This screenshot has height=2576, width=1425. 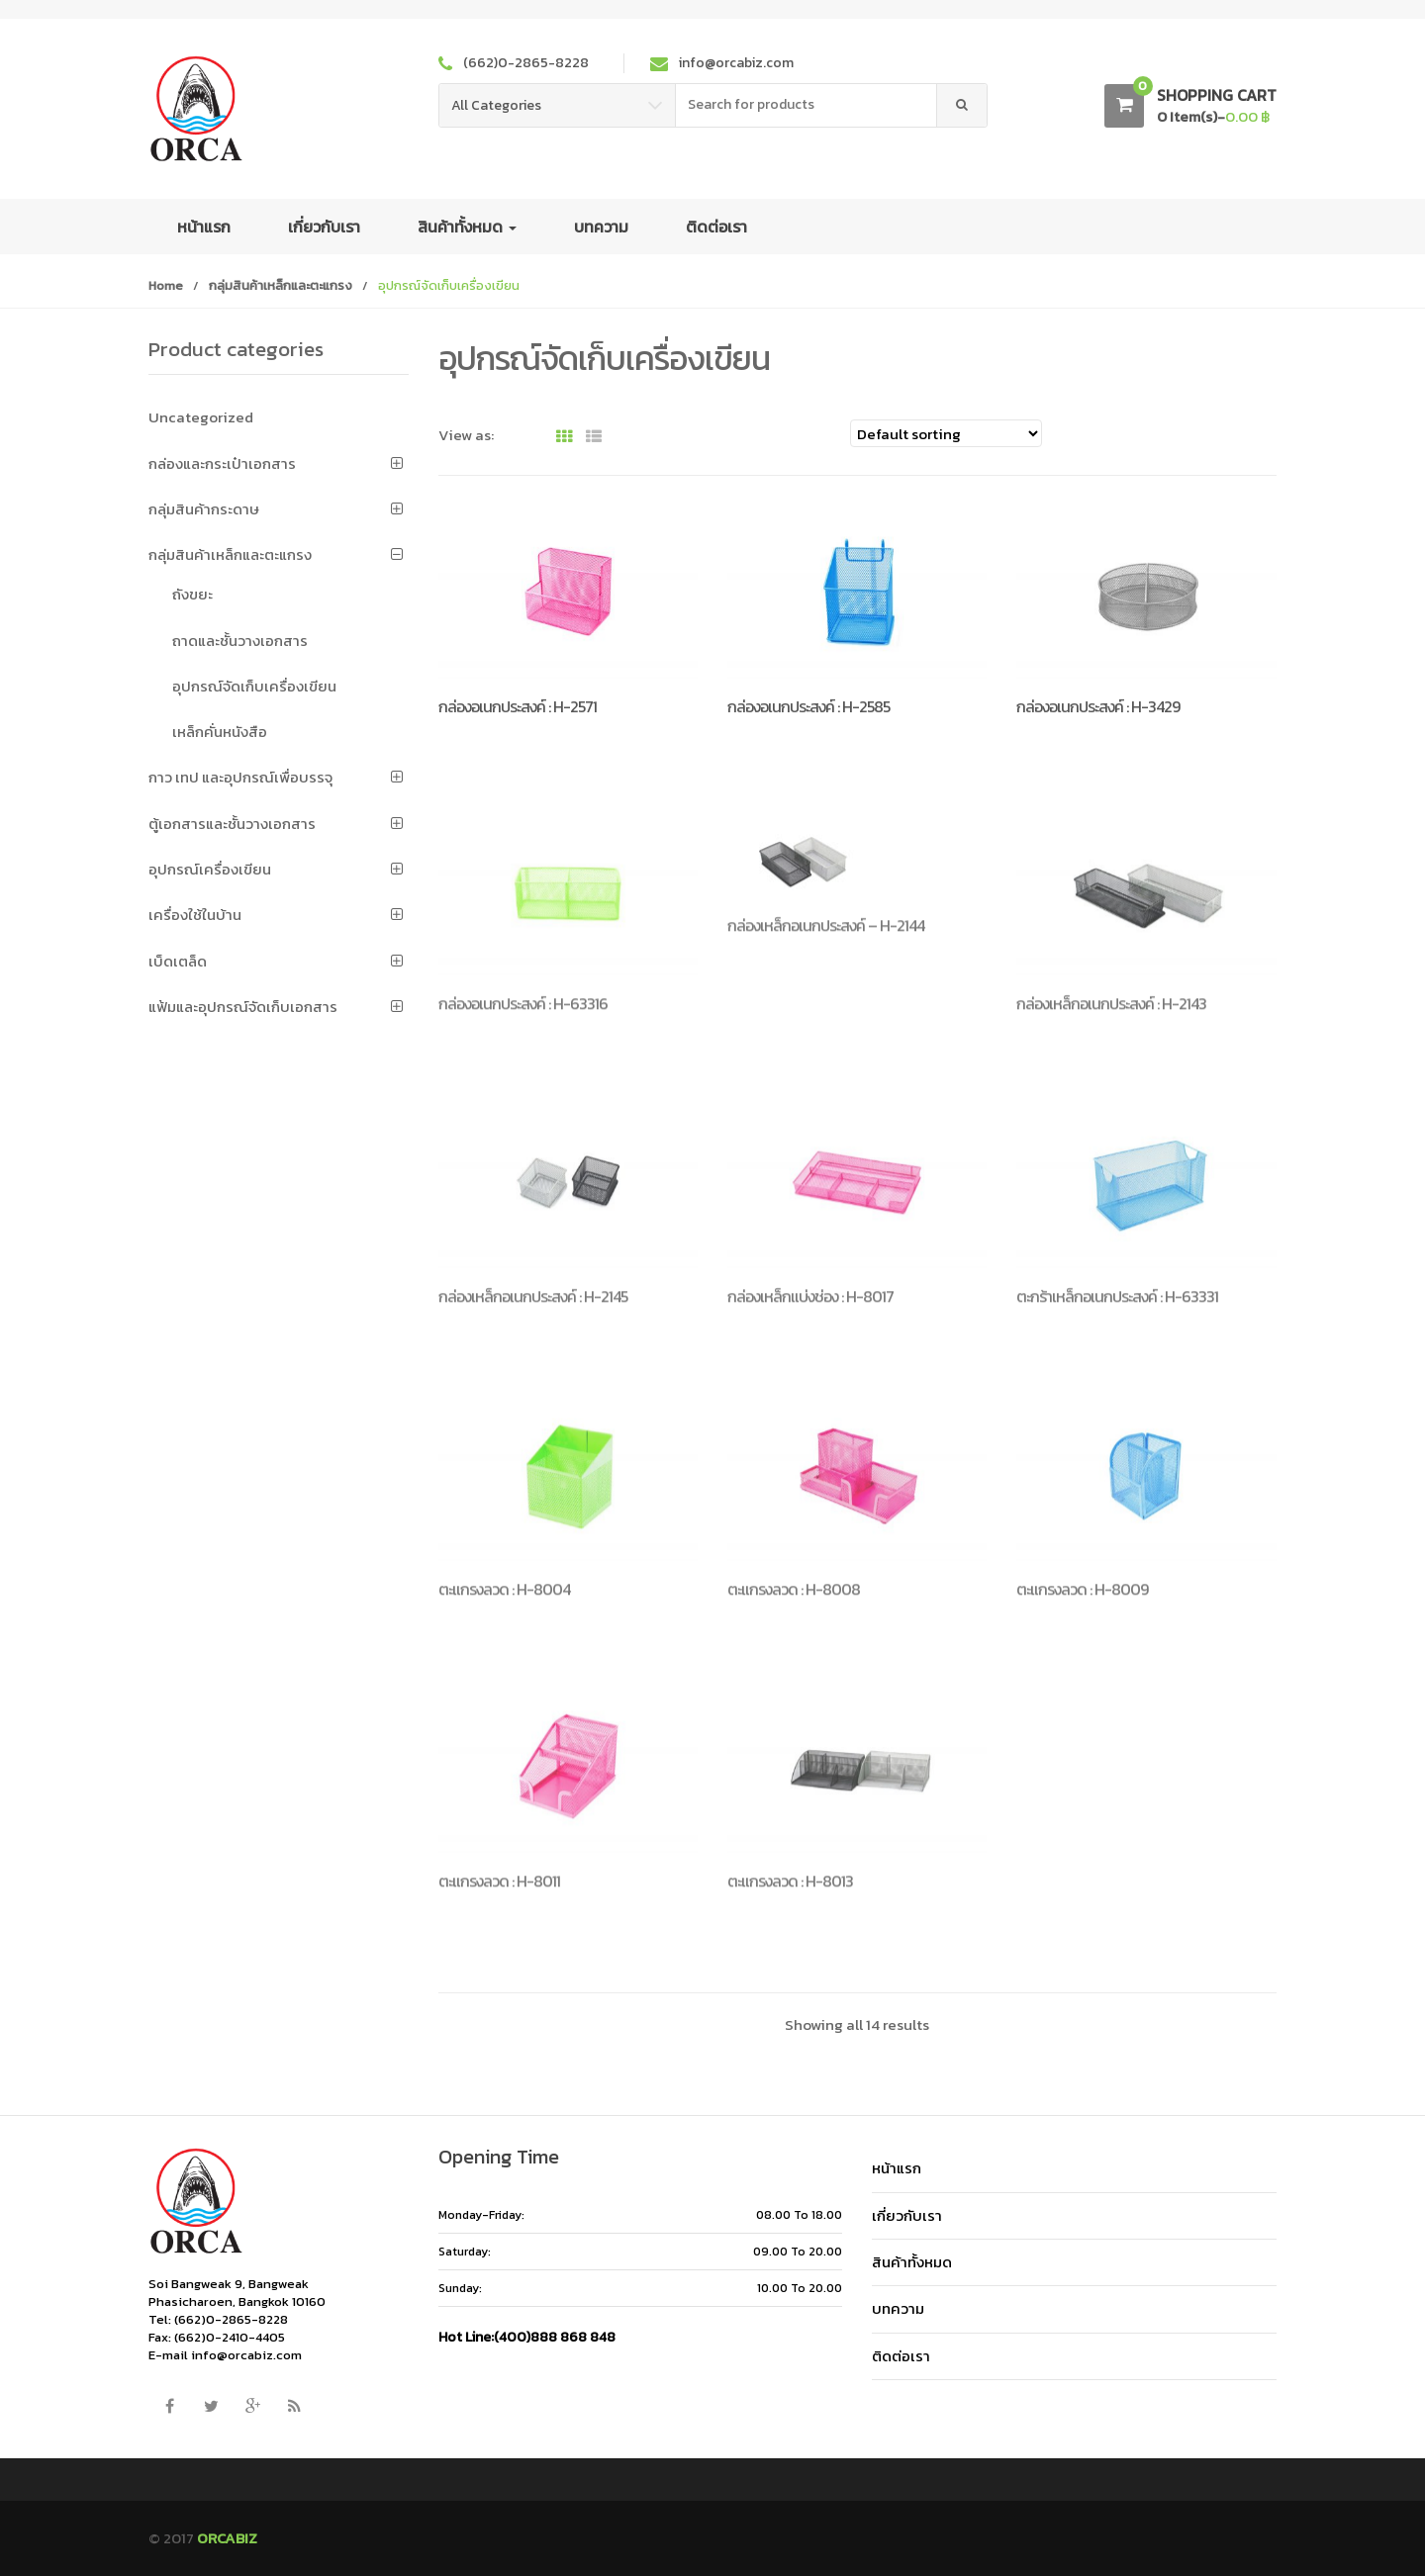 I want to click on Uncategorized, so click(x=200, y=417).